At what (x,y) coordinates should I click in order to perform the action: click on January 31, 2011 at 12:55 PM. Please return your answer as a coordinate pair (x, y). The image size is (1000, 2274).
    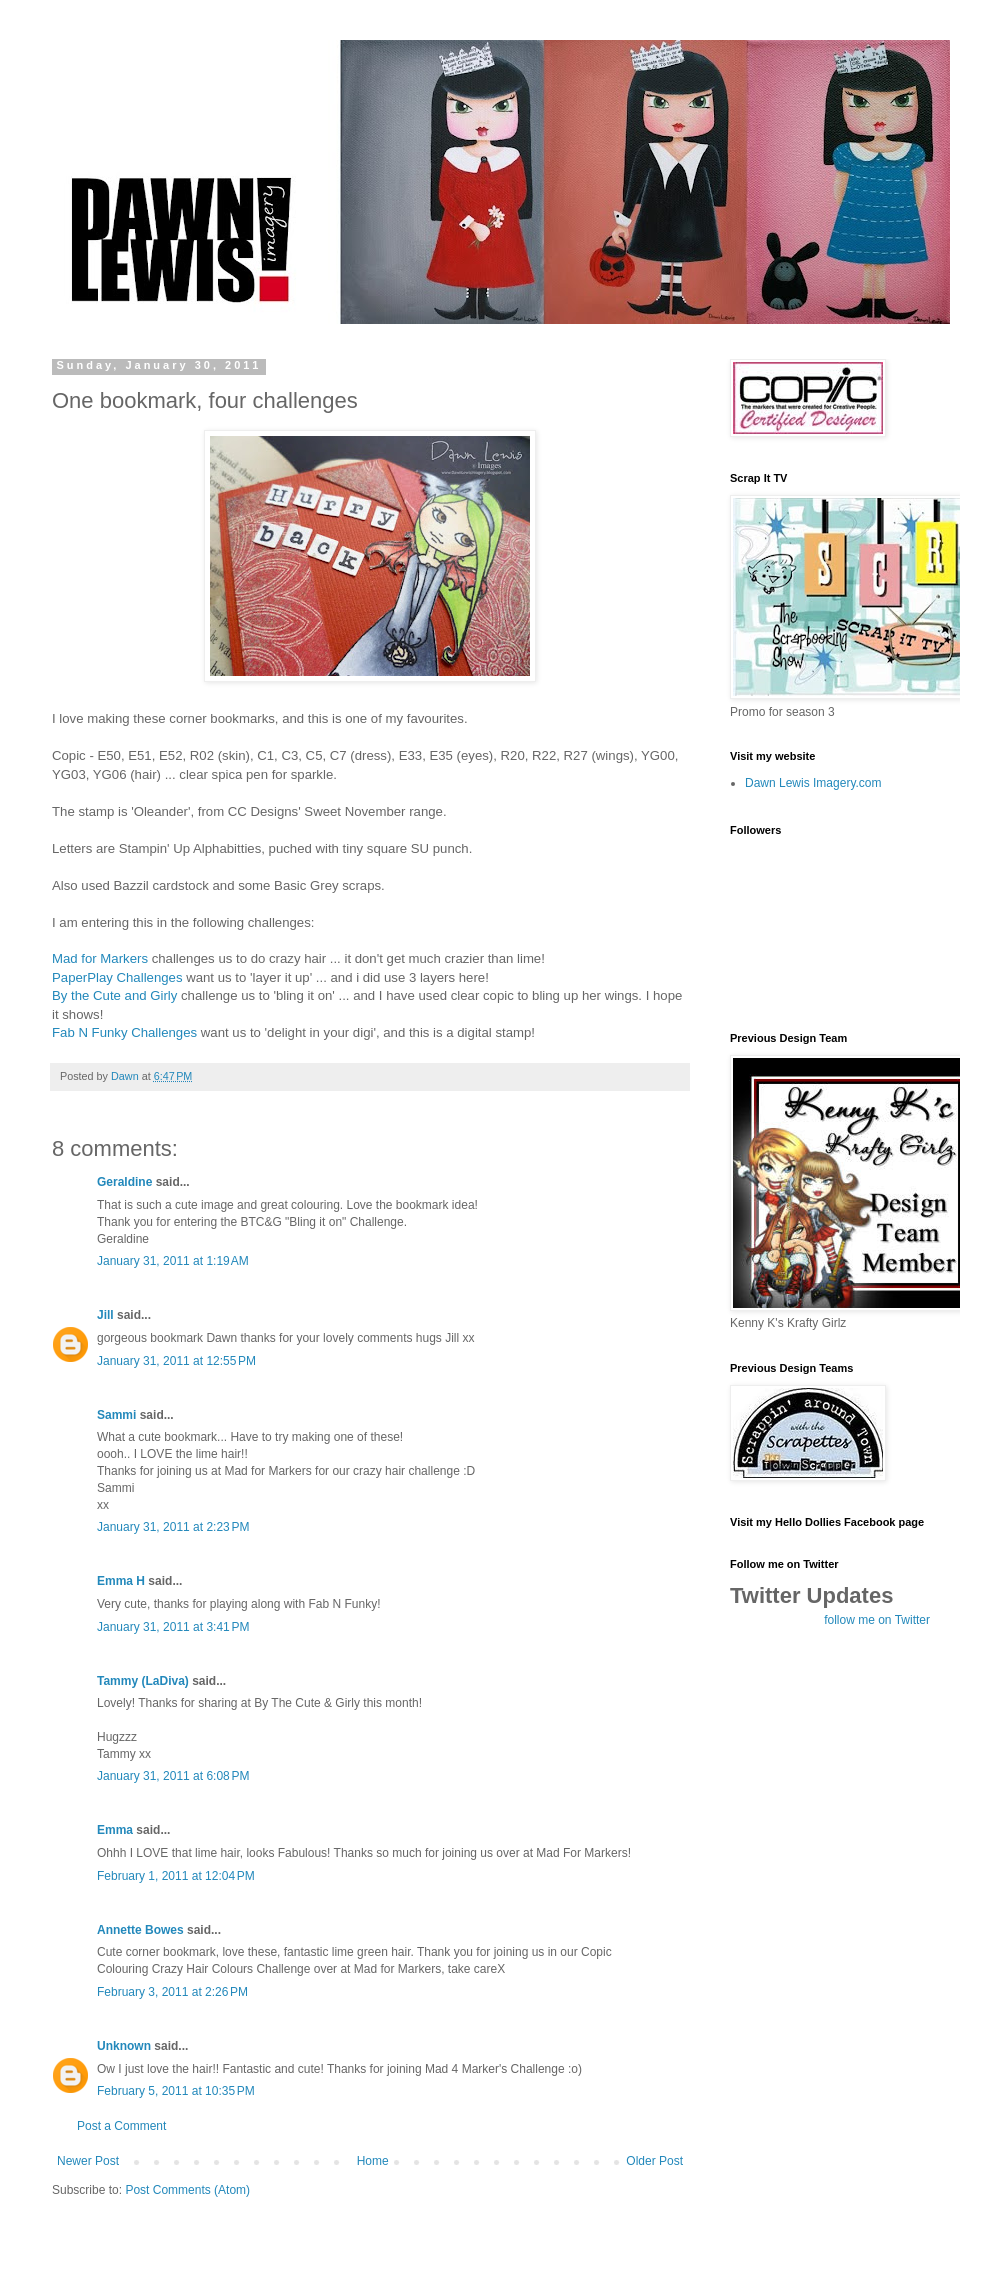
    Looking at the image, I should click on (176, 1361).